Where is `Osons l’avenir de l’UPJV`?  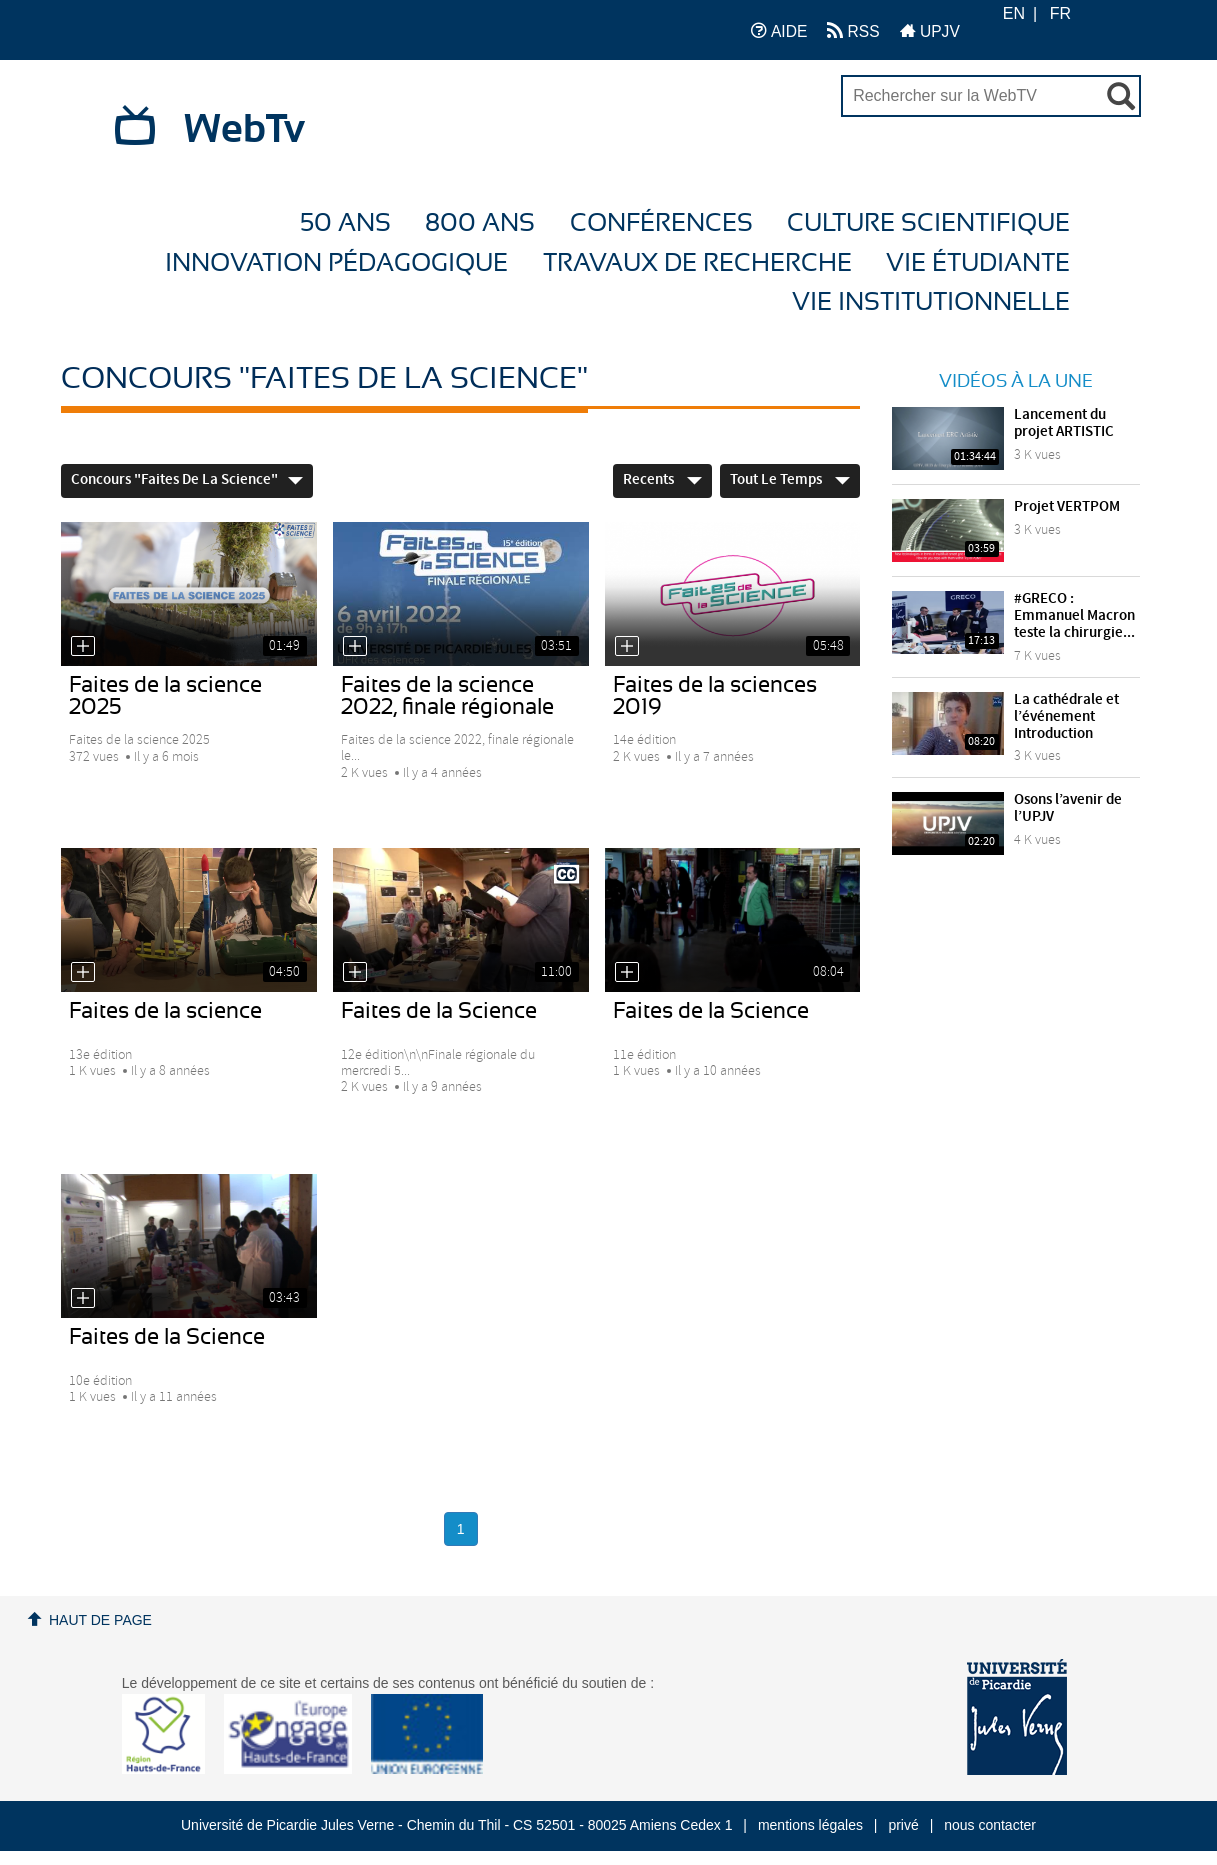
Osons l’avenir de l’UPJV is located at coordinates (1068, 808).